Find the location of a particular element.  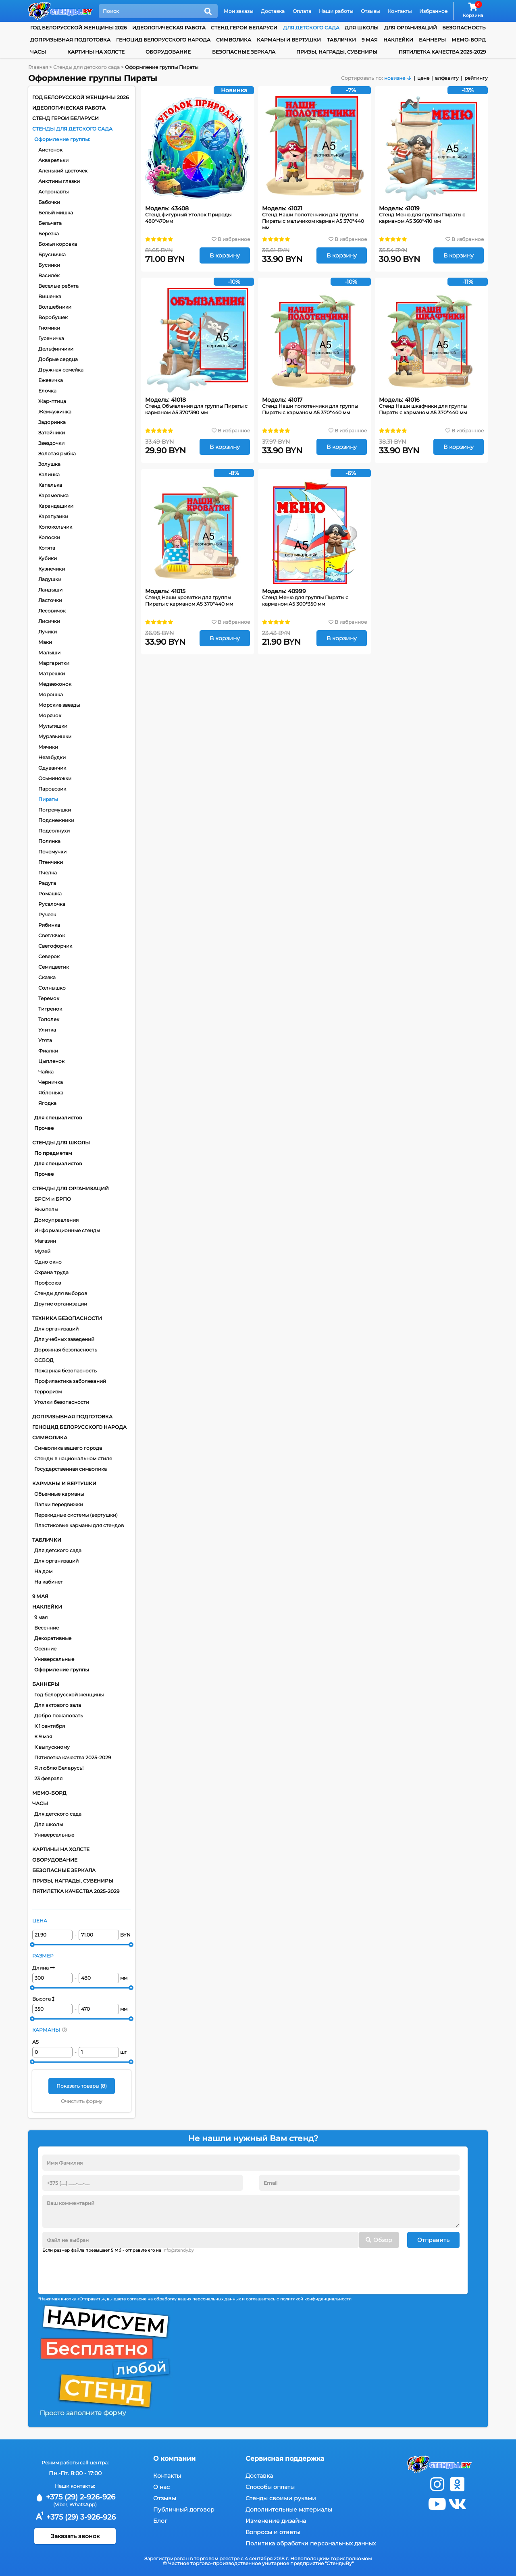

23 февраля is located at coordinates (48, 1778).